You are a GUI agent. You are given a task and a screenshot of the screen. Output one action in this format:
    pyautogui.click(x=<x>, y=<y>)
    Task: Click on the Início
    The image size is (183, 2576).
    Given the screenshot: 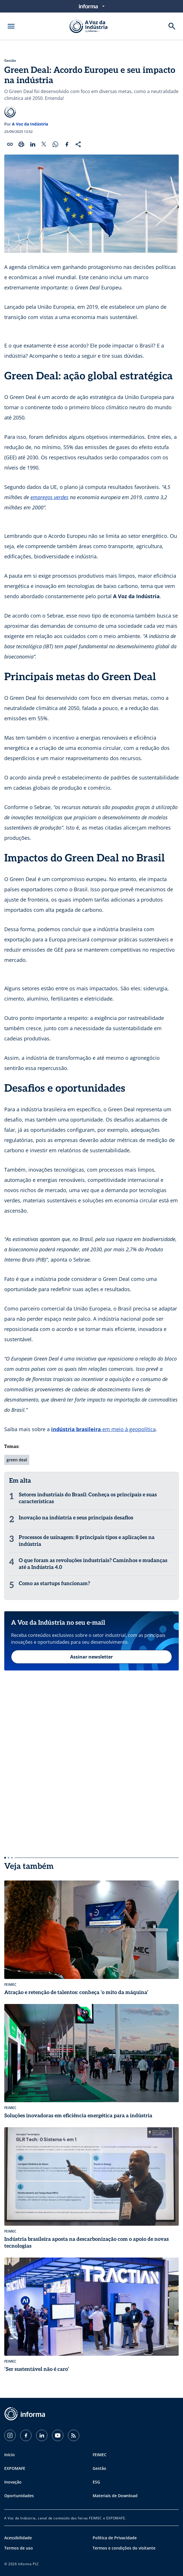 What is the action you would take?
    pyautogui.click(x=9, y=2454)
    